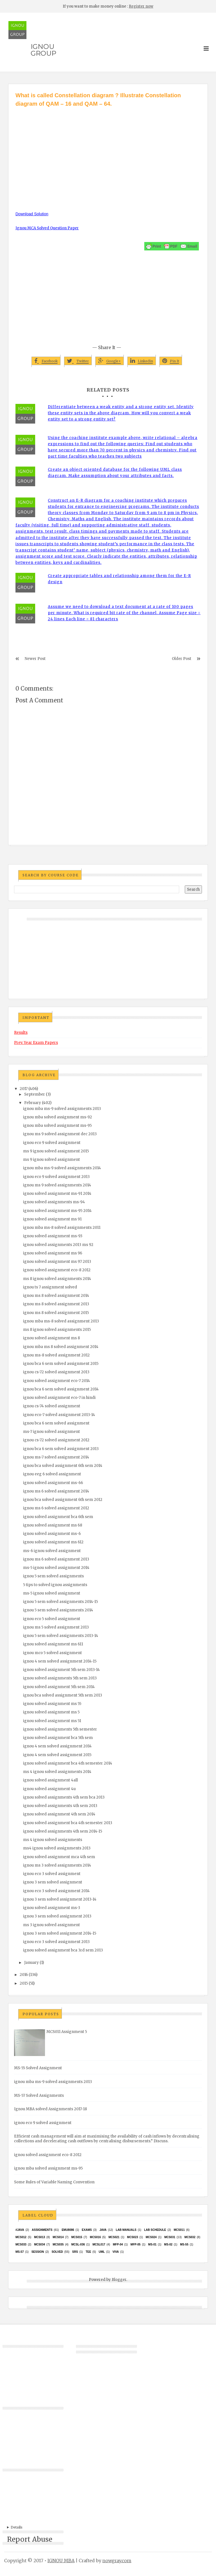 The image size is (216, 2576). Describe the element at coordinates (52, 1720) in the screenshot. I see `ignou solved assignment ms 51` at that location.